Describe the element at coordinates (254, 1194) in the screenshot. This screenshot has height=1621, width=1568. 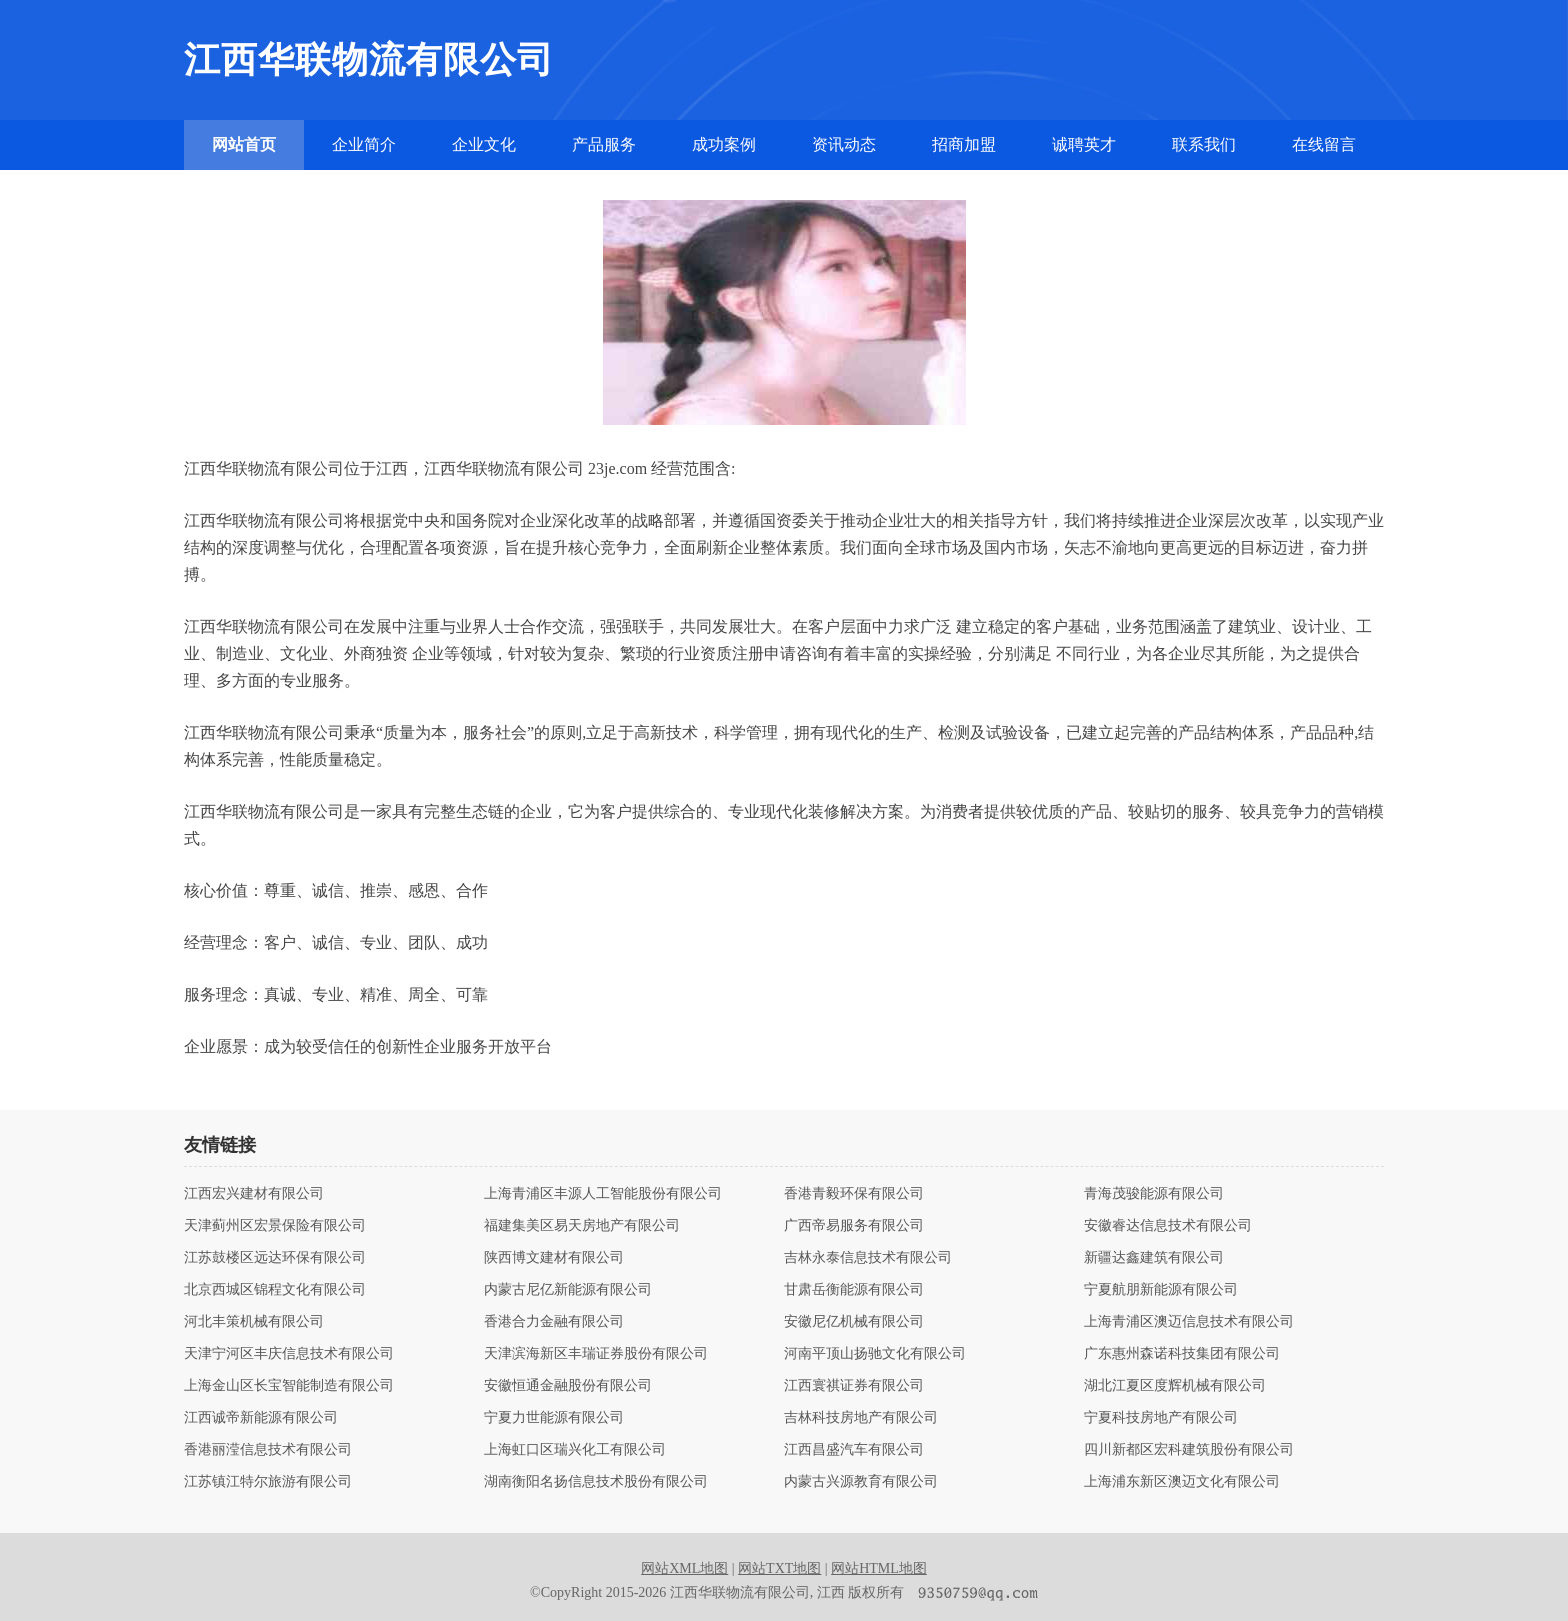
I see `江西宏兴建材有限公司` at that location.